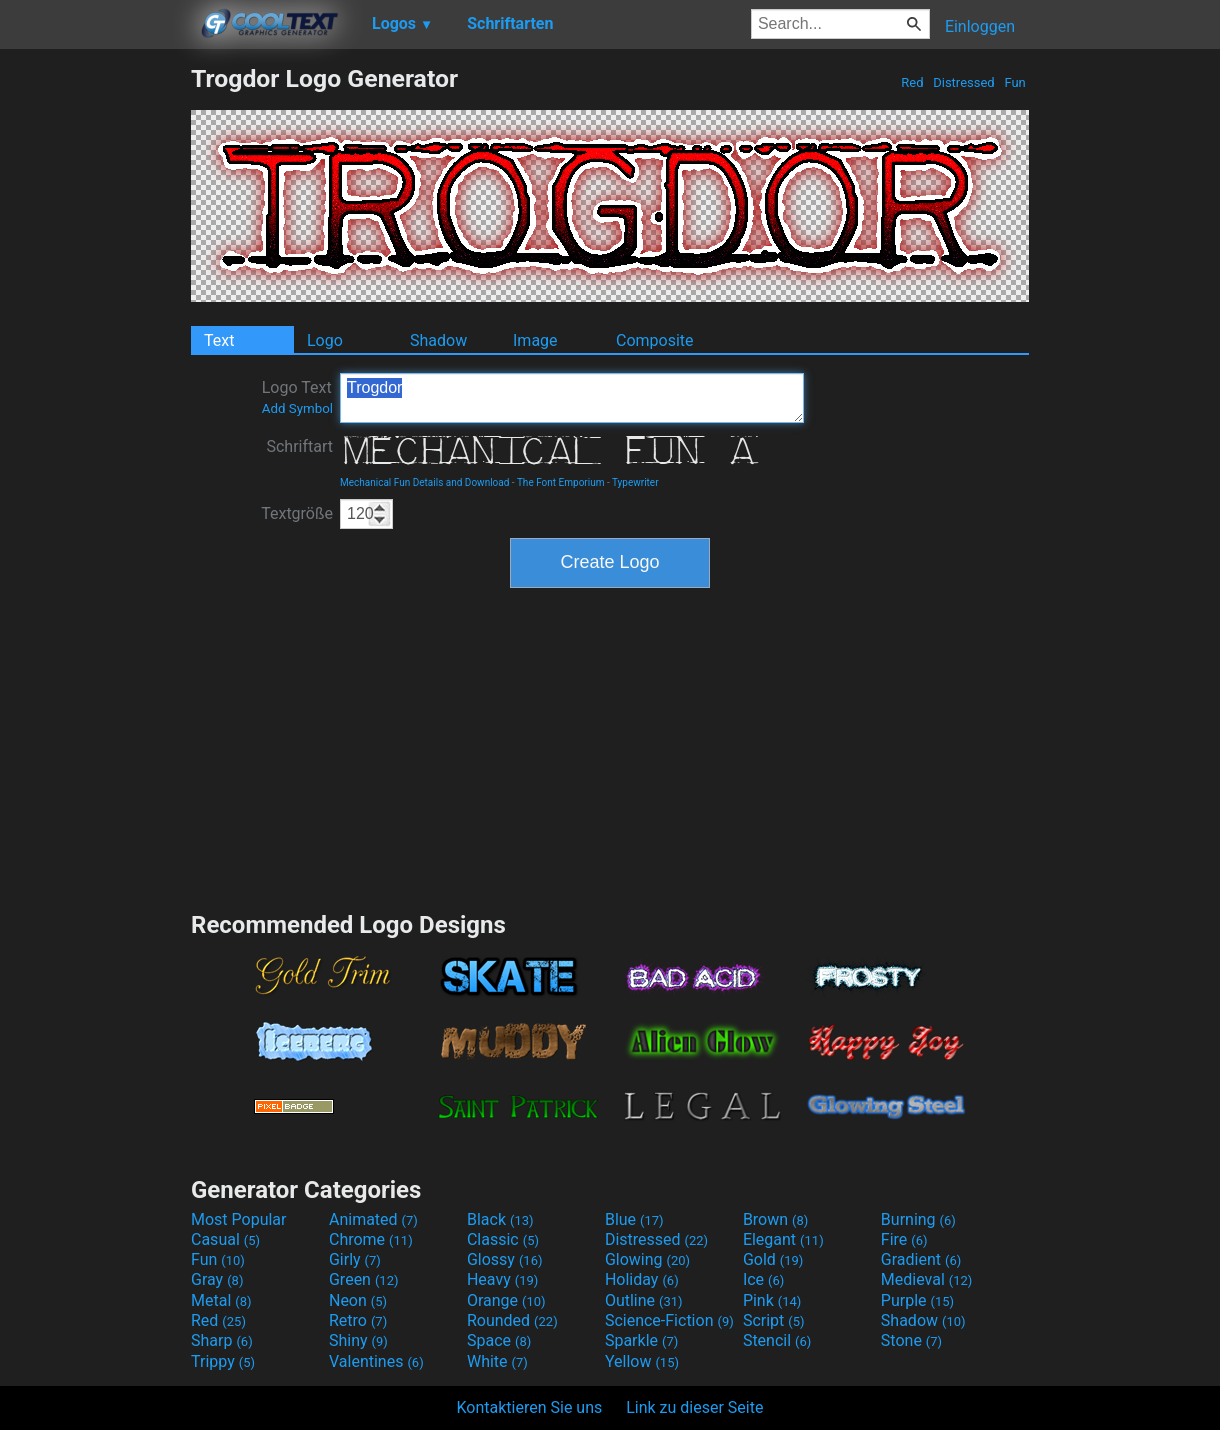 The height and width of the screenshot is (1430, 1220). I want to click on Orange, so click(506, 1300).